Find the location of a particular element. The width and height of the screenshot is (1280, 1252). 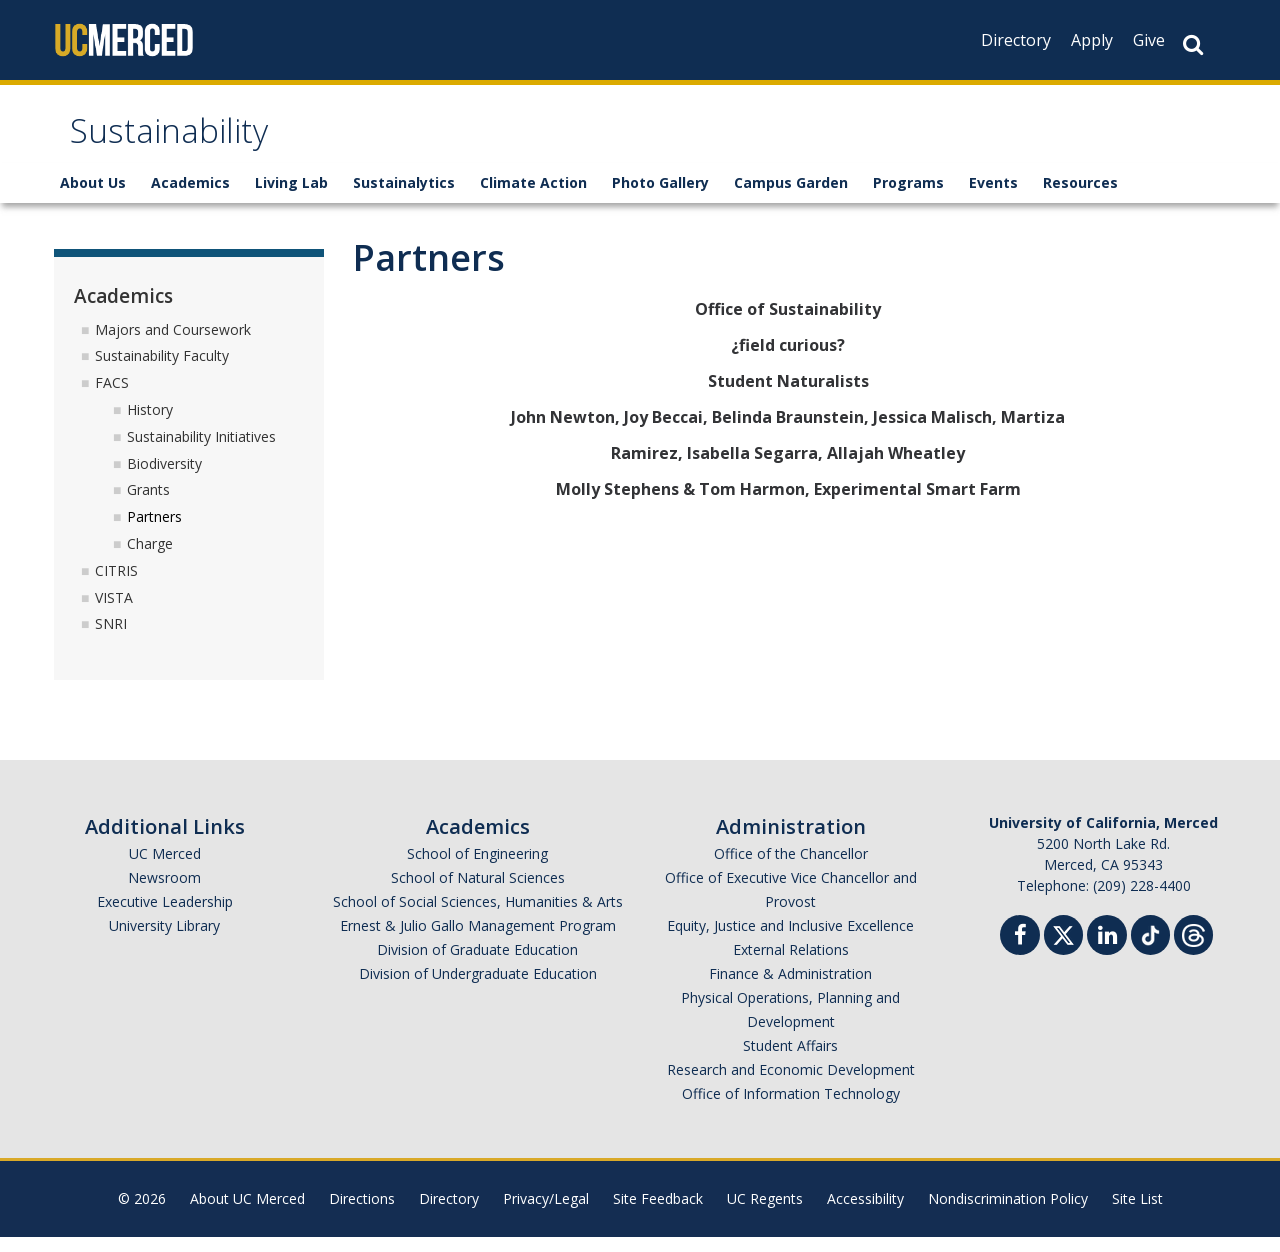

Academics is located at coordinates (190, 197).